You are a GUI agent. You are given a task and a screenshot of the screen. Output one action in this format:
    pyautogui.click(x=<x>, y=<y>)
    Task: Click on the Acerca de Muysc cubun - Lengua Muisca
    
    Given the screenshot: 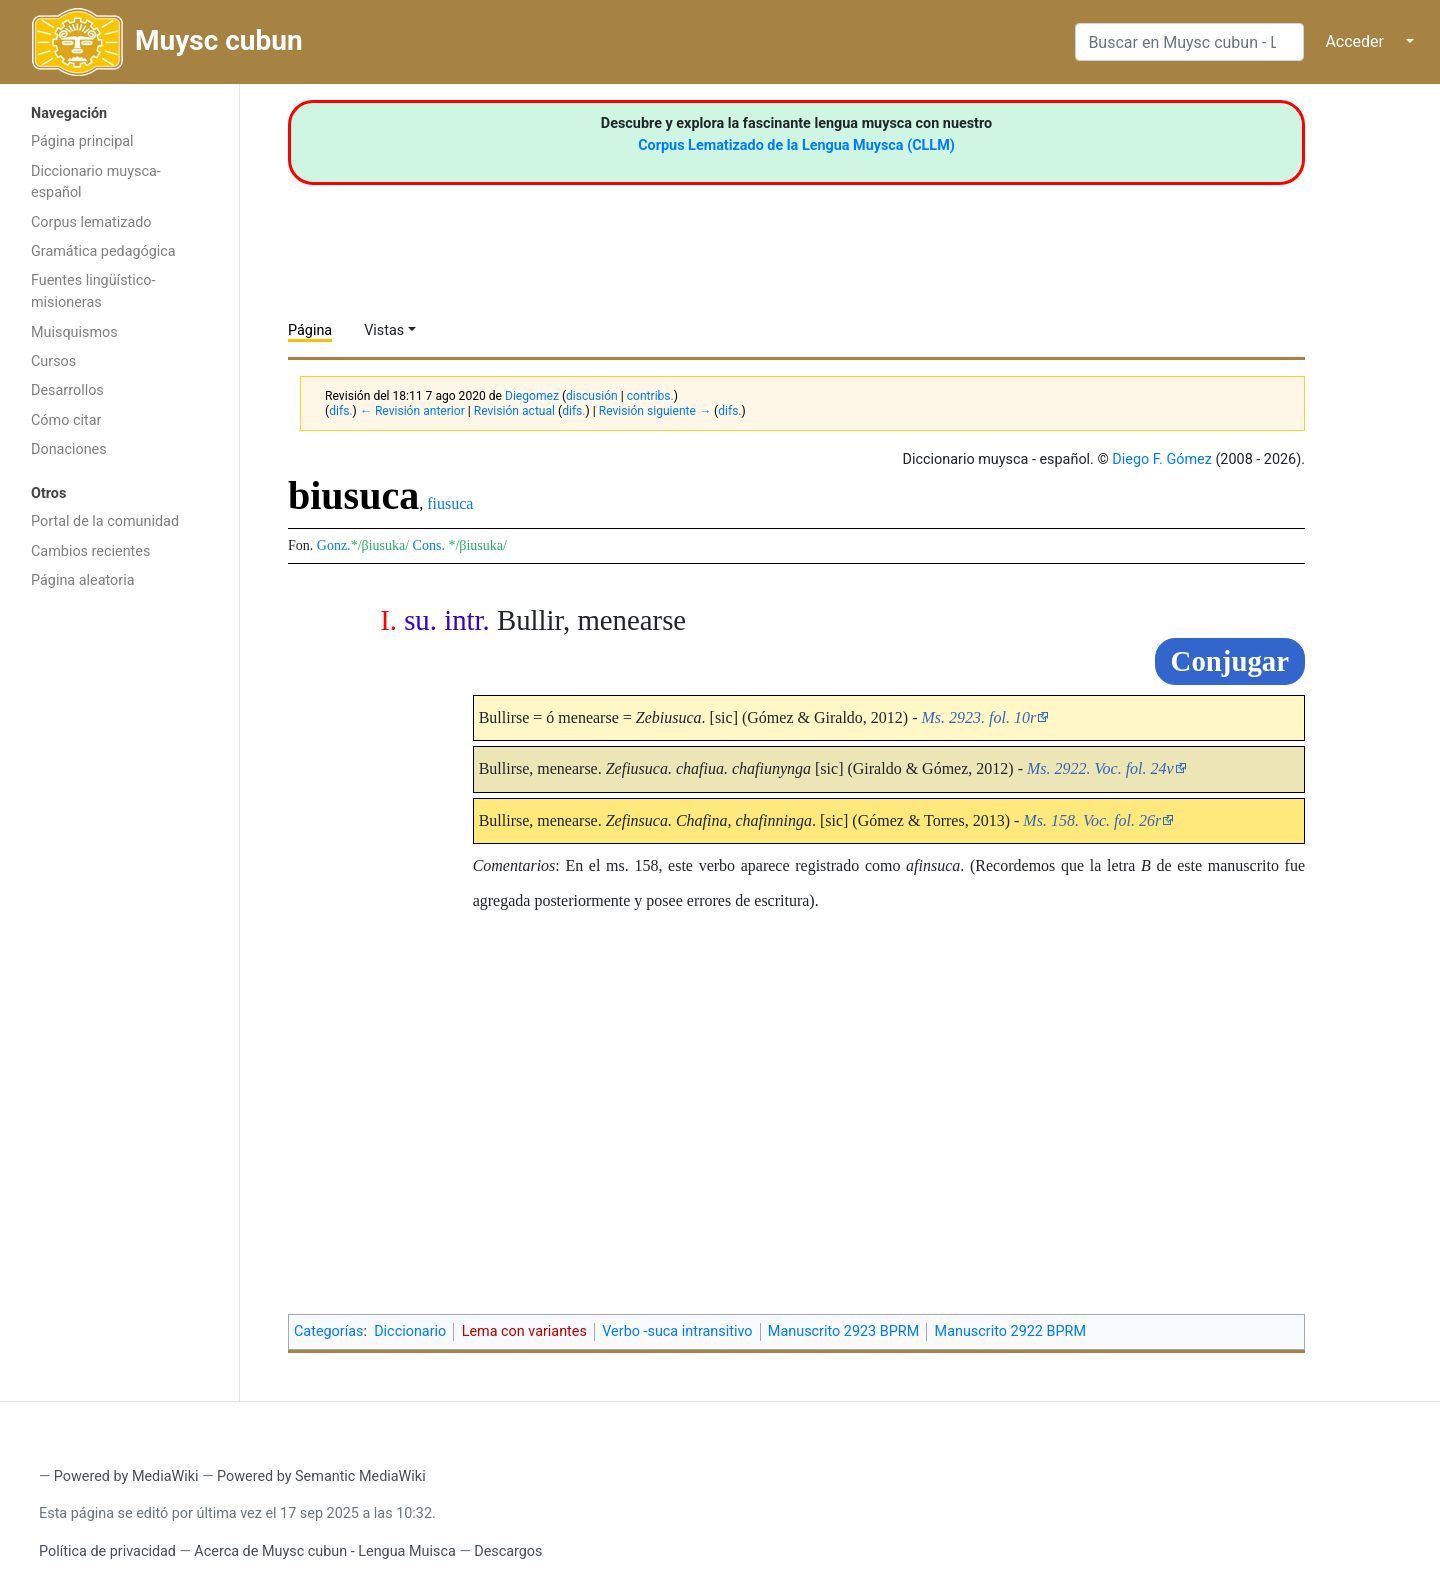 What is the action you would take?
    pyautogui.click(x=324, y=1551)
    